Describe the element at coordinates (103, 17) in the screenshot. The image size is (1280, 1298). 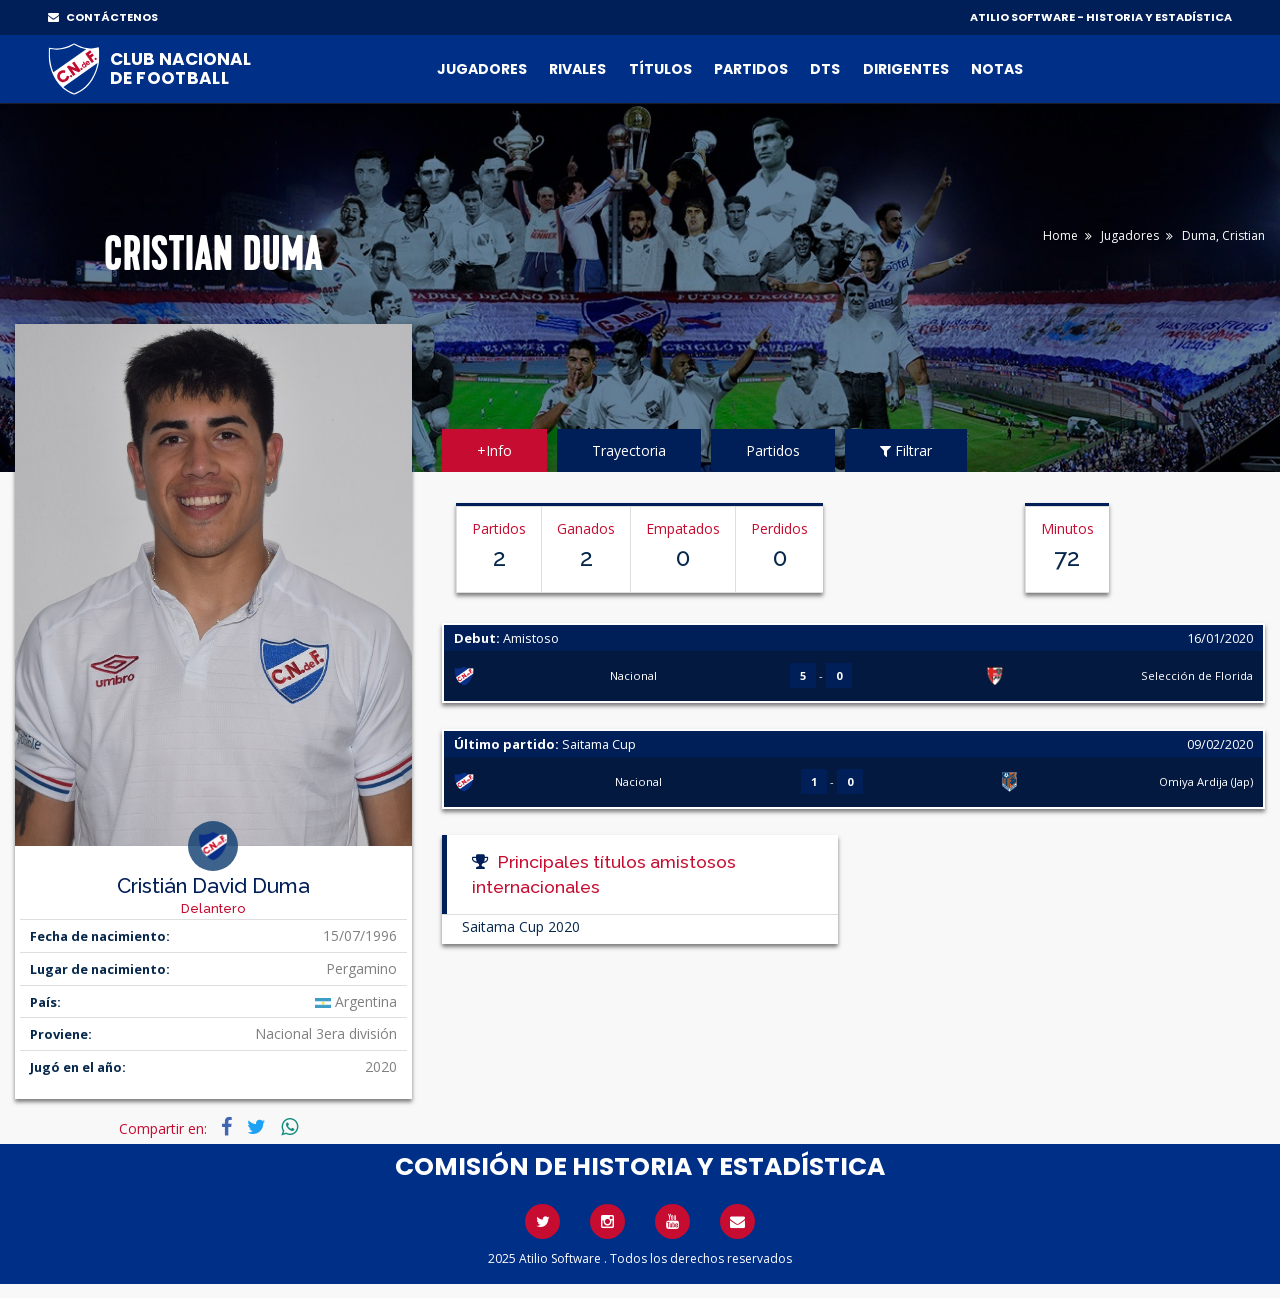
I see `CONTÁCTENOS` at that location.